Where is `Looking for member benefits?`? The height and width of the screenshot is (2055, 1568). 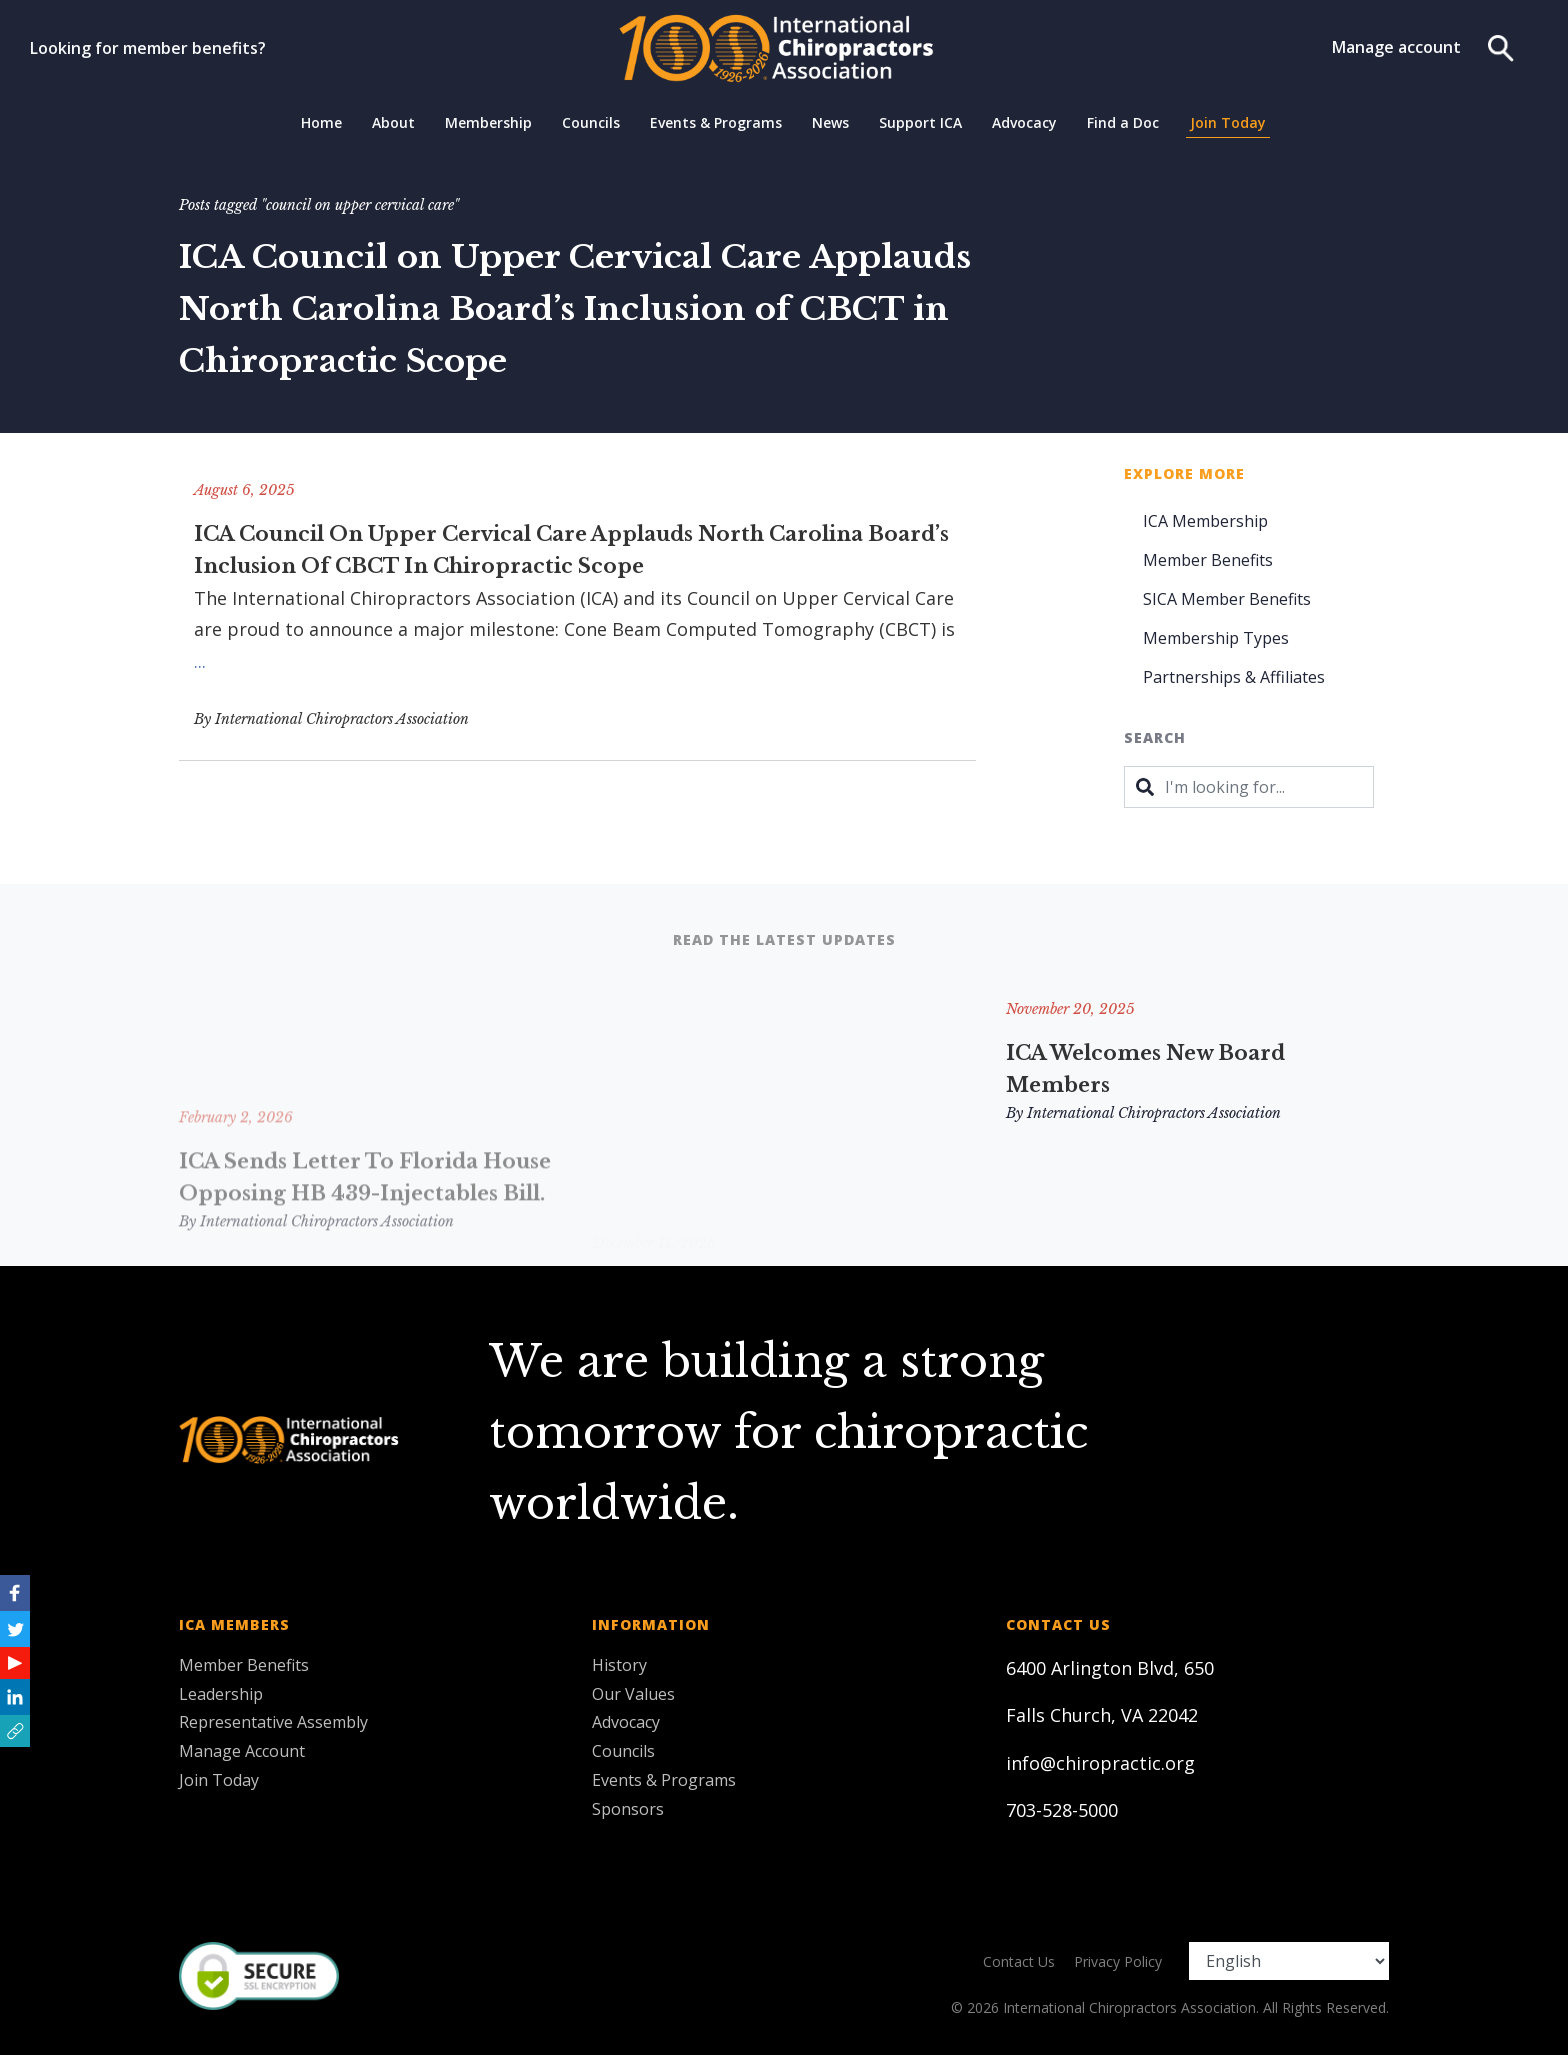
Looking for member benefits? is located at coordinates (148, 48).